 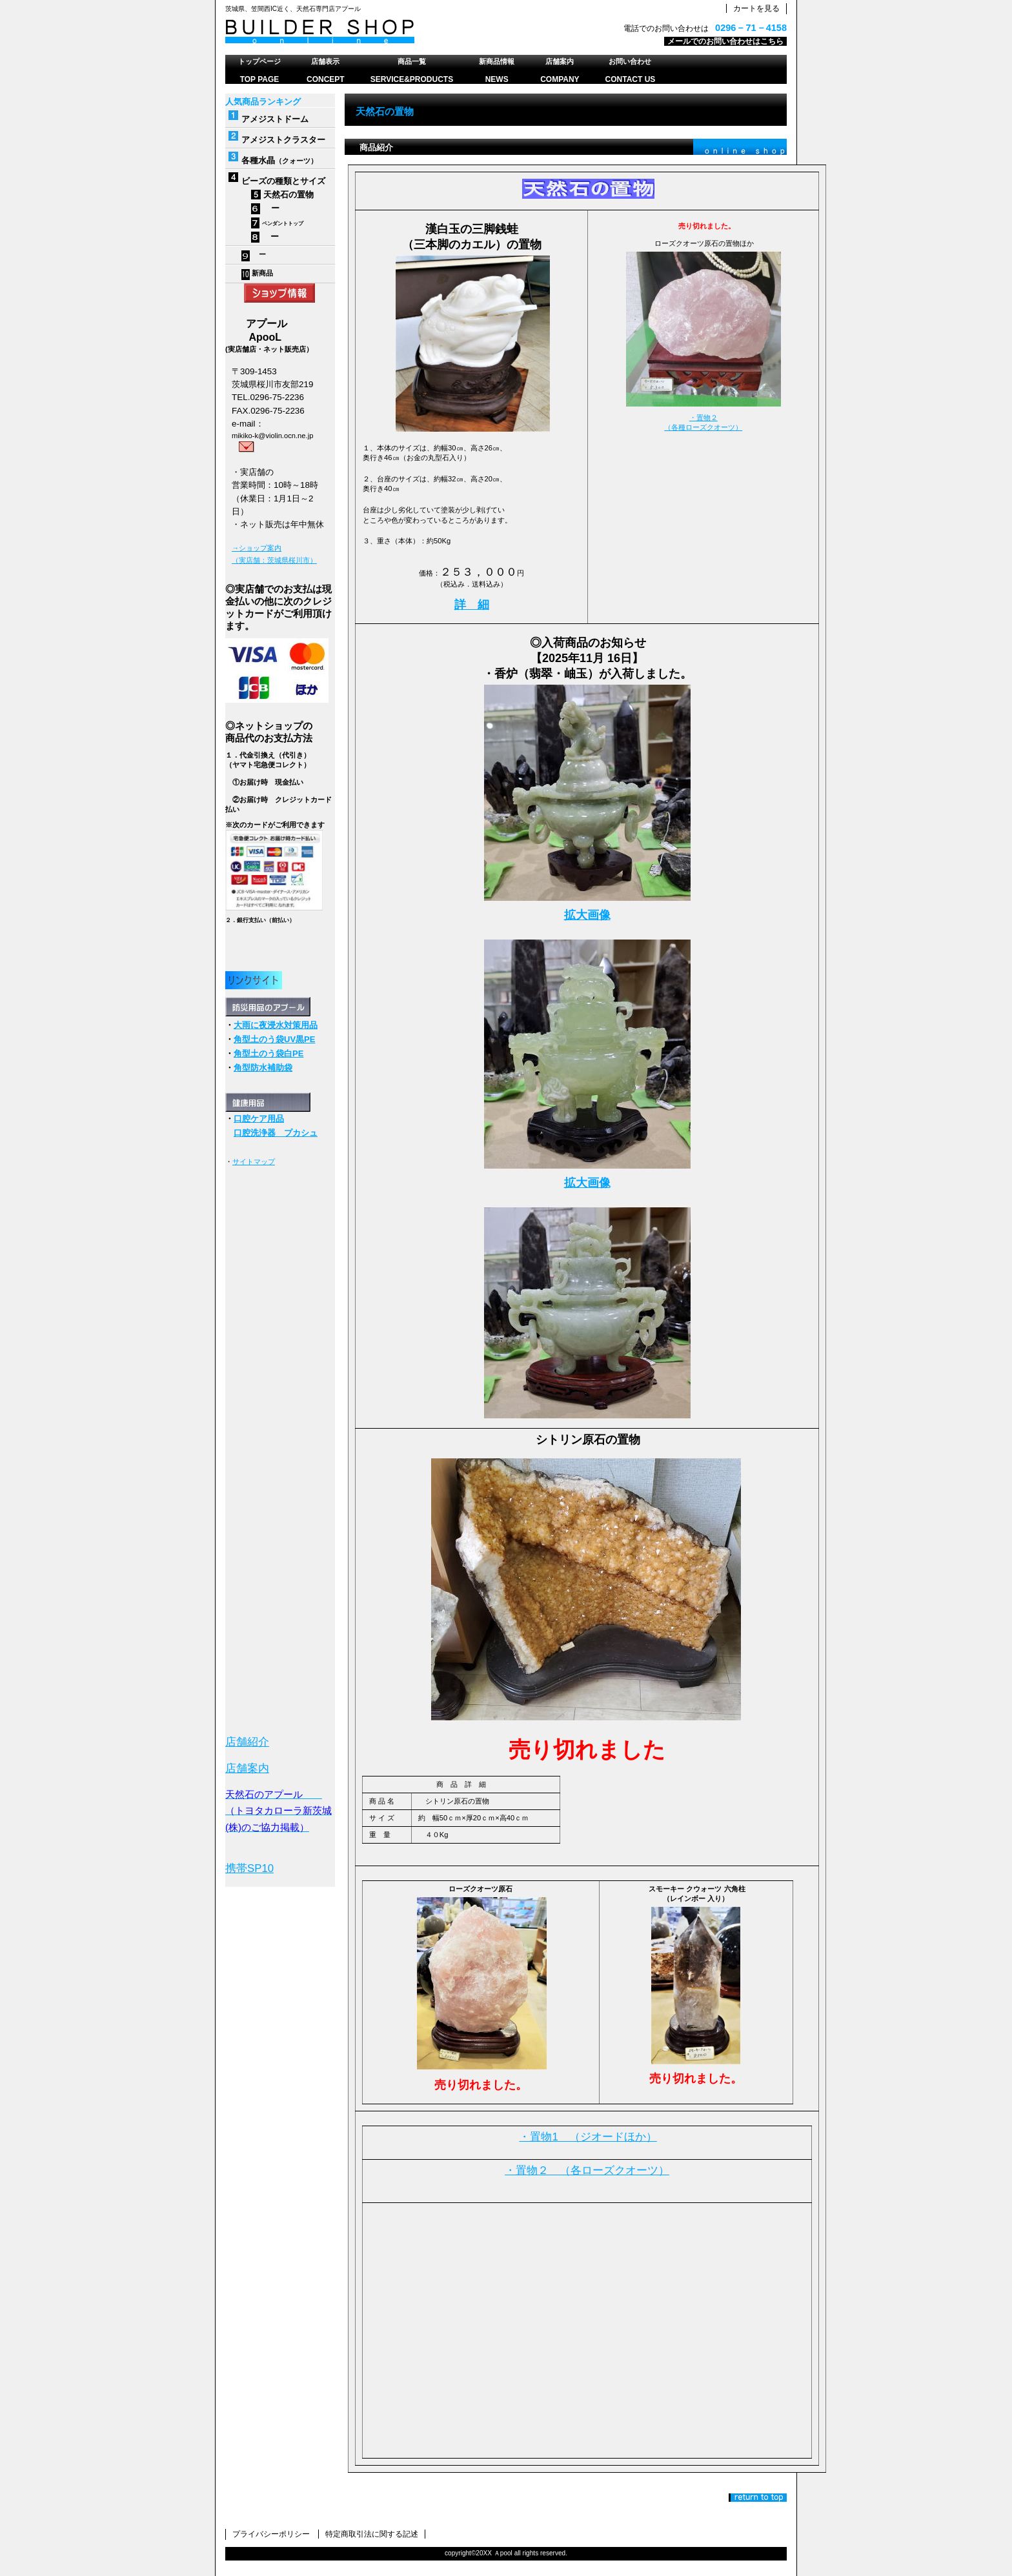 I want to click on メールでのお問い合わせはこちら, so click(x=725, y=41).